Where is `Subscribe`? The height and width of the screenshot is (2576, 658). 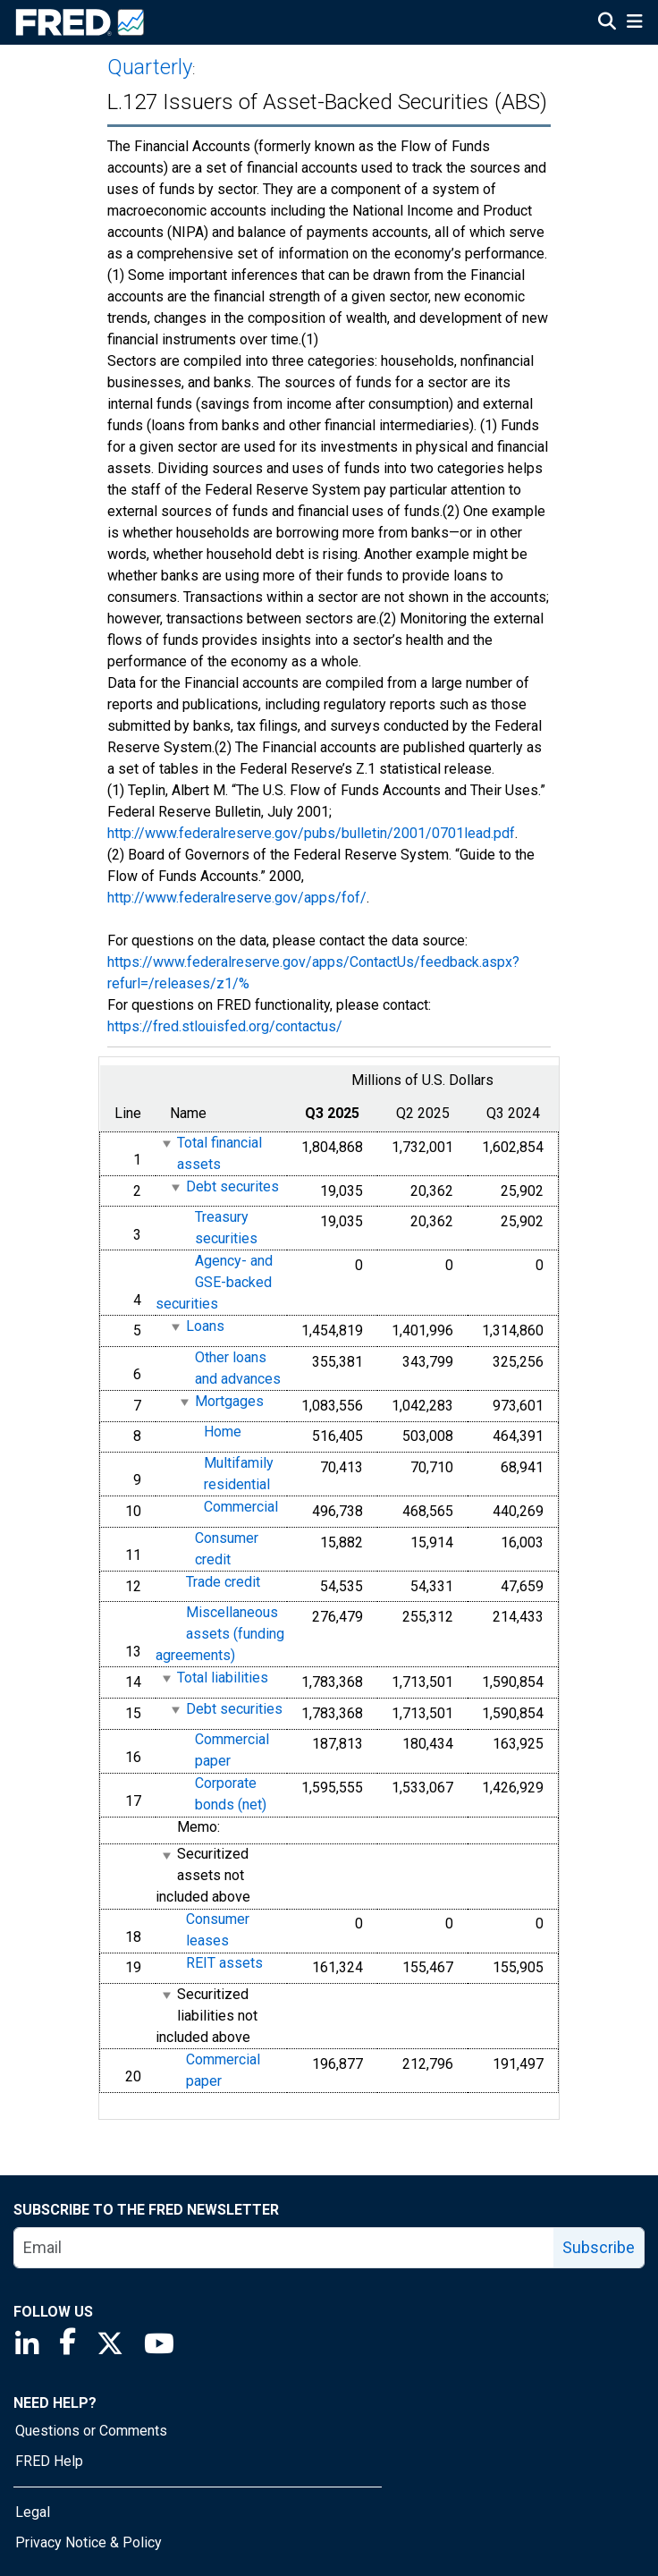
Subscribe is located at coordinates (598, 2247).